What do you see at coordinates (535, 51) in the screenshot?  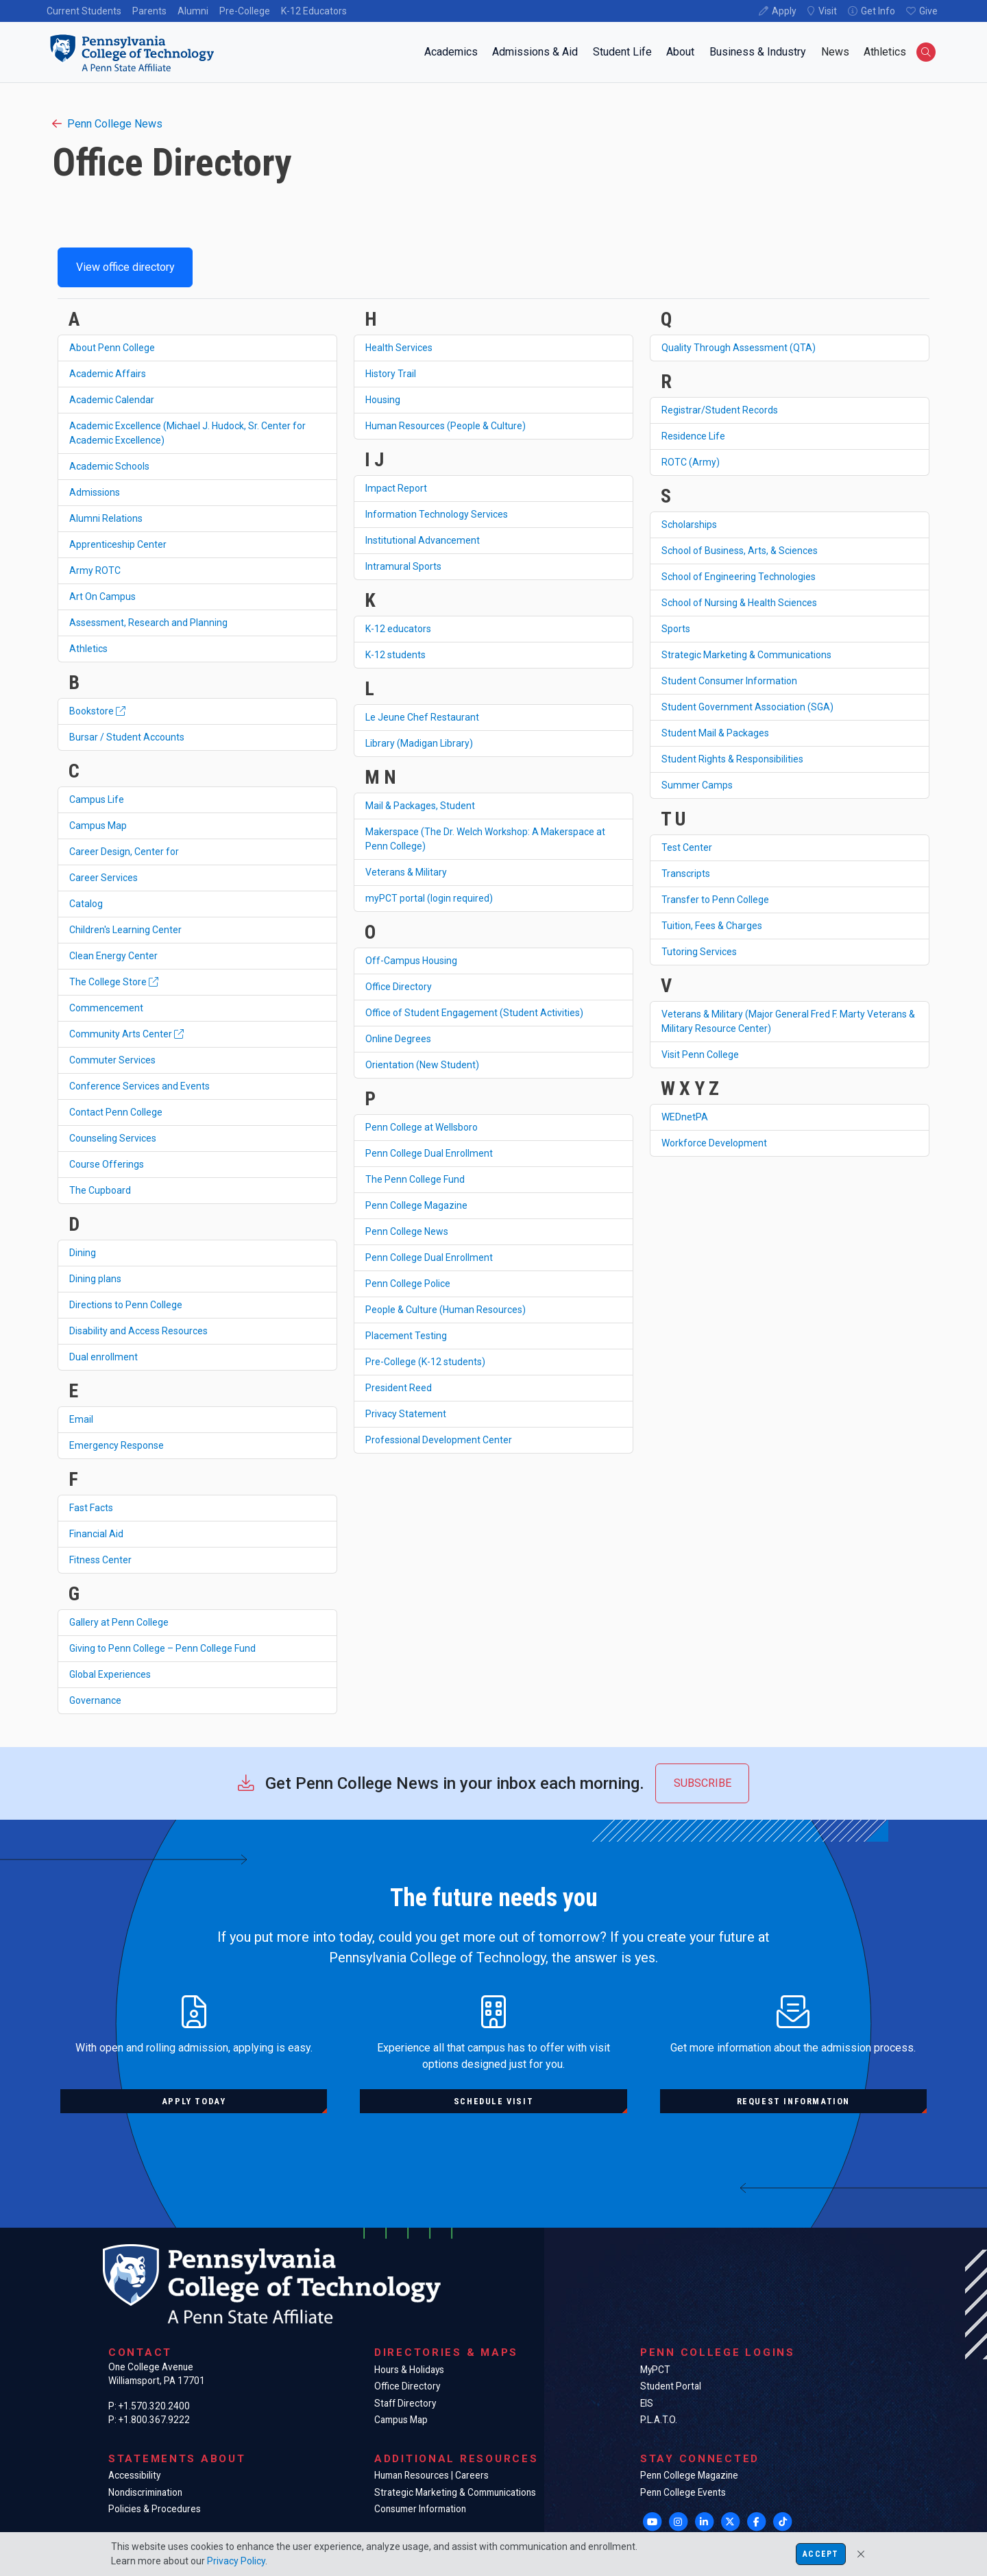 I see `Admissions & Aid` at bounding box center [535, 51].